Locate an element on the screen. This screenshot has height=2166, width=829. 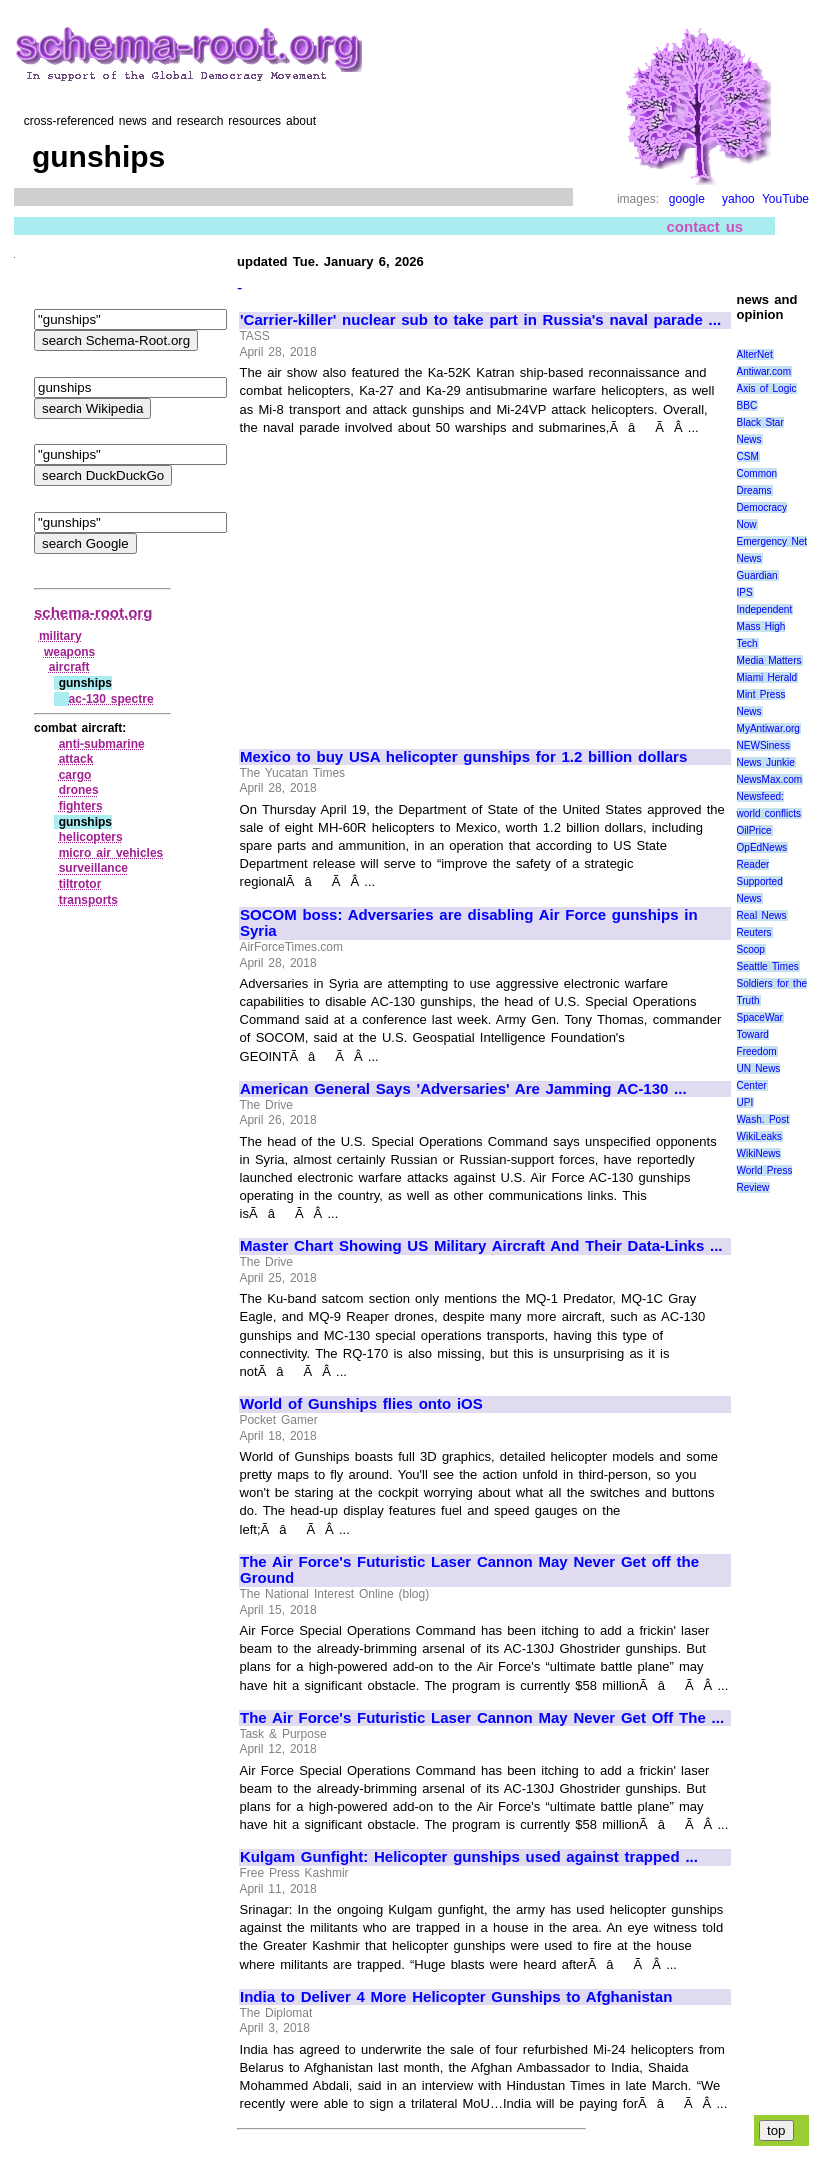
contact us is located at coordinates (705, 226).